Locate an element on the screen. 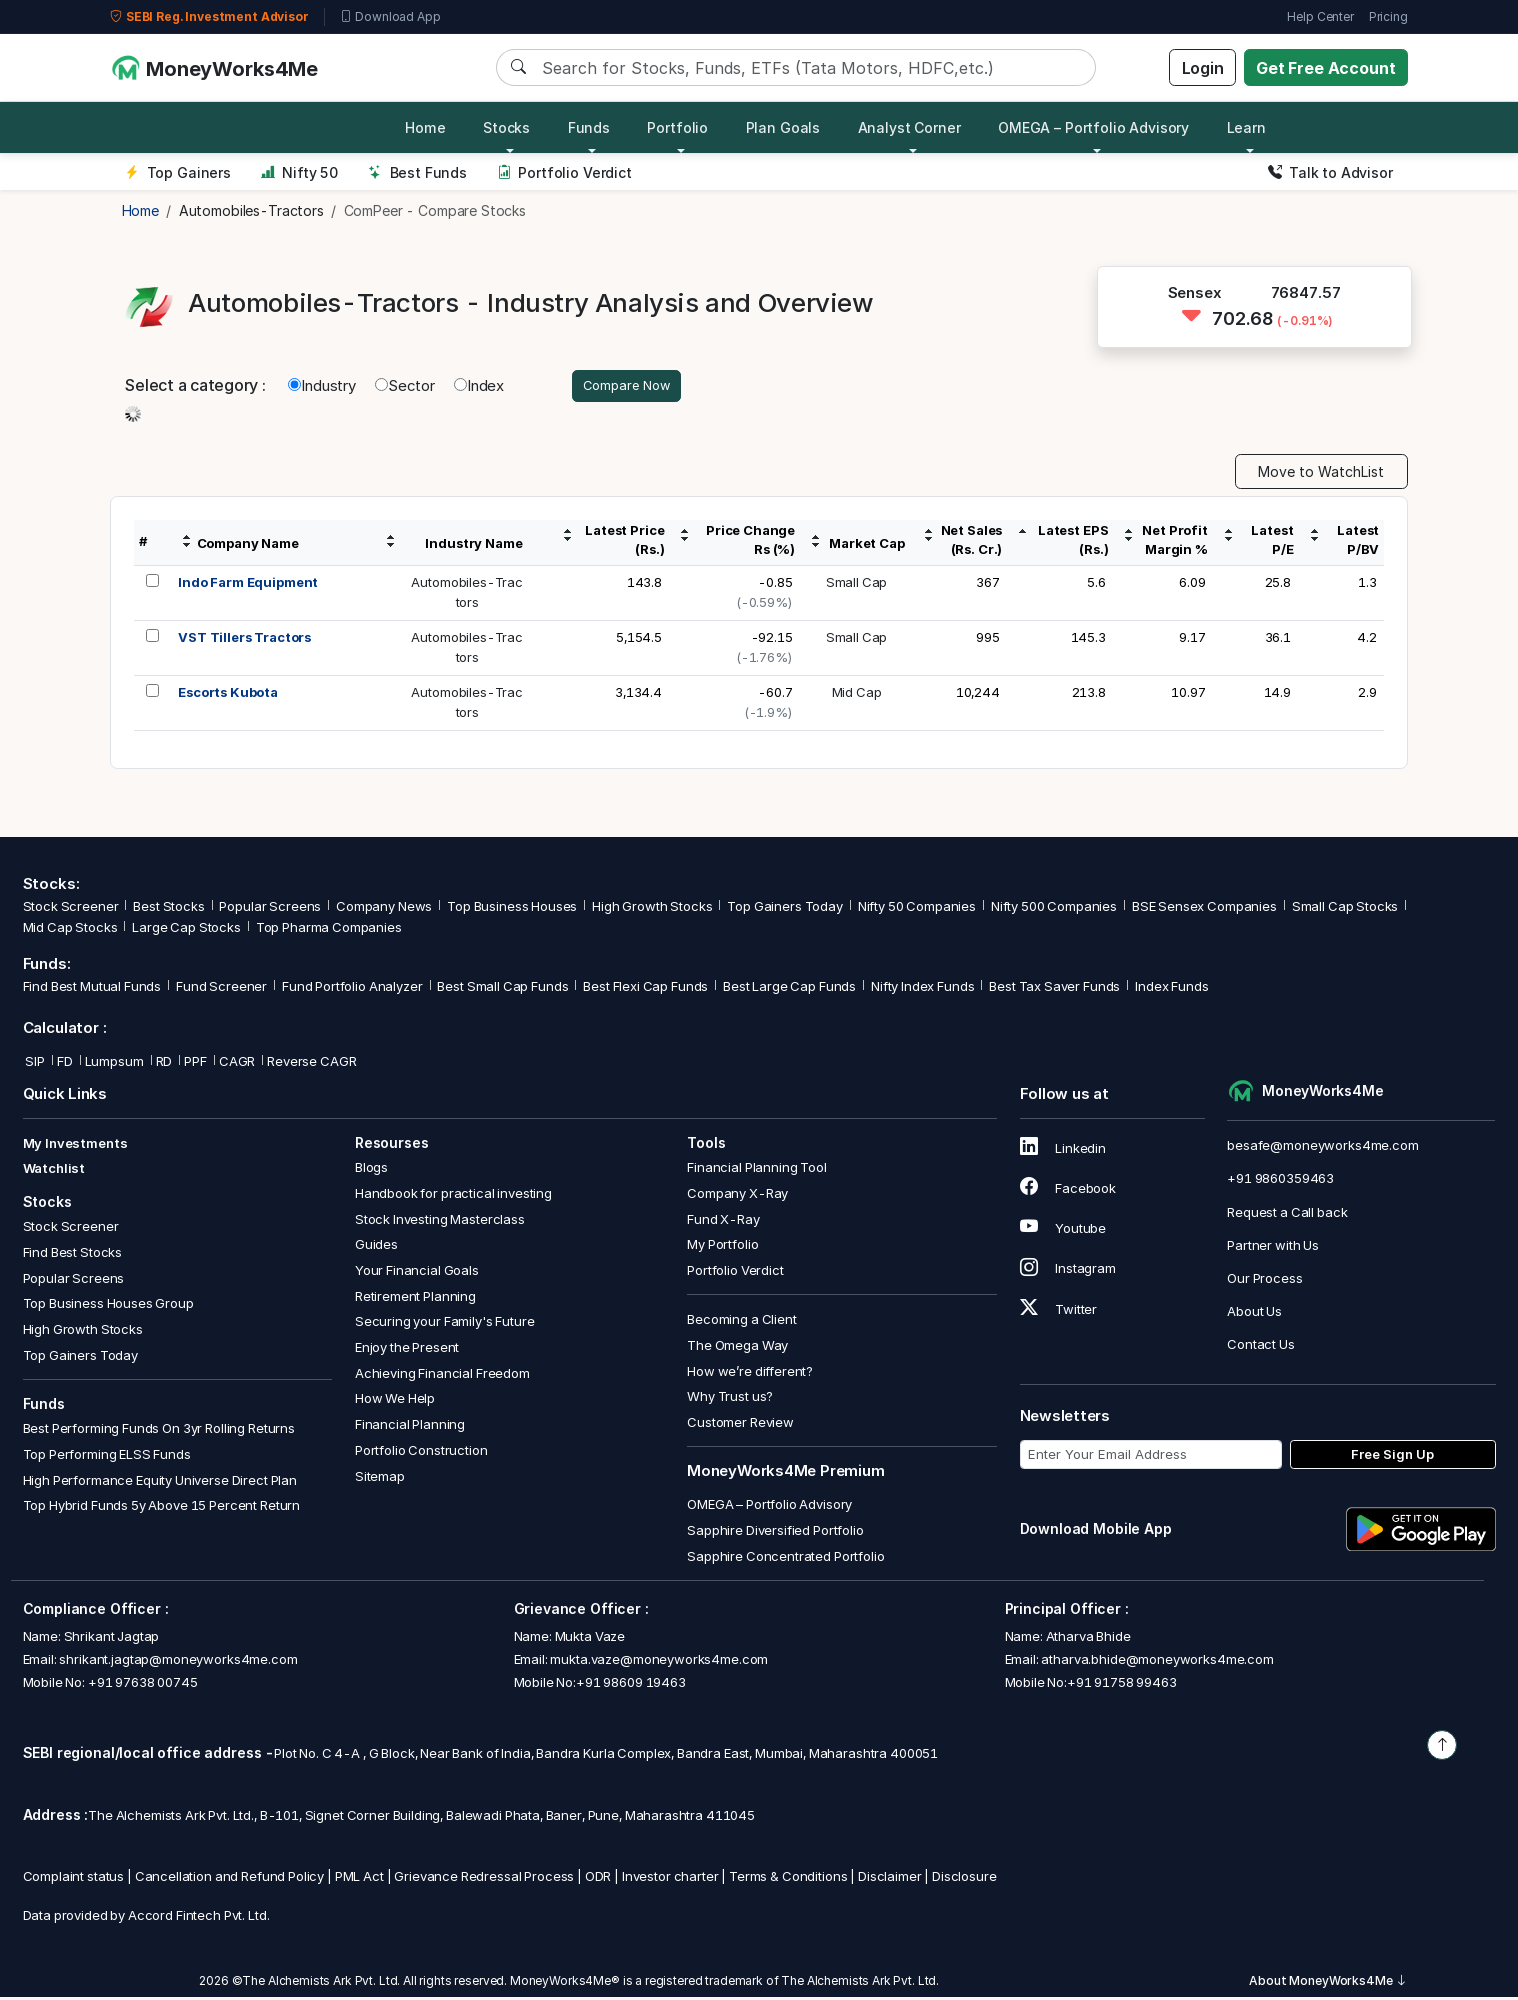 Image resolution: width=1518 pixels, height=2000 pixels. Nifty 500 Companies is located at coordinates (1054, 909).